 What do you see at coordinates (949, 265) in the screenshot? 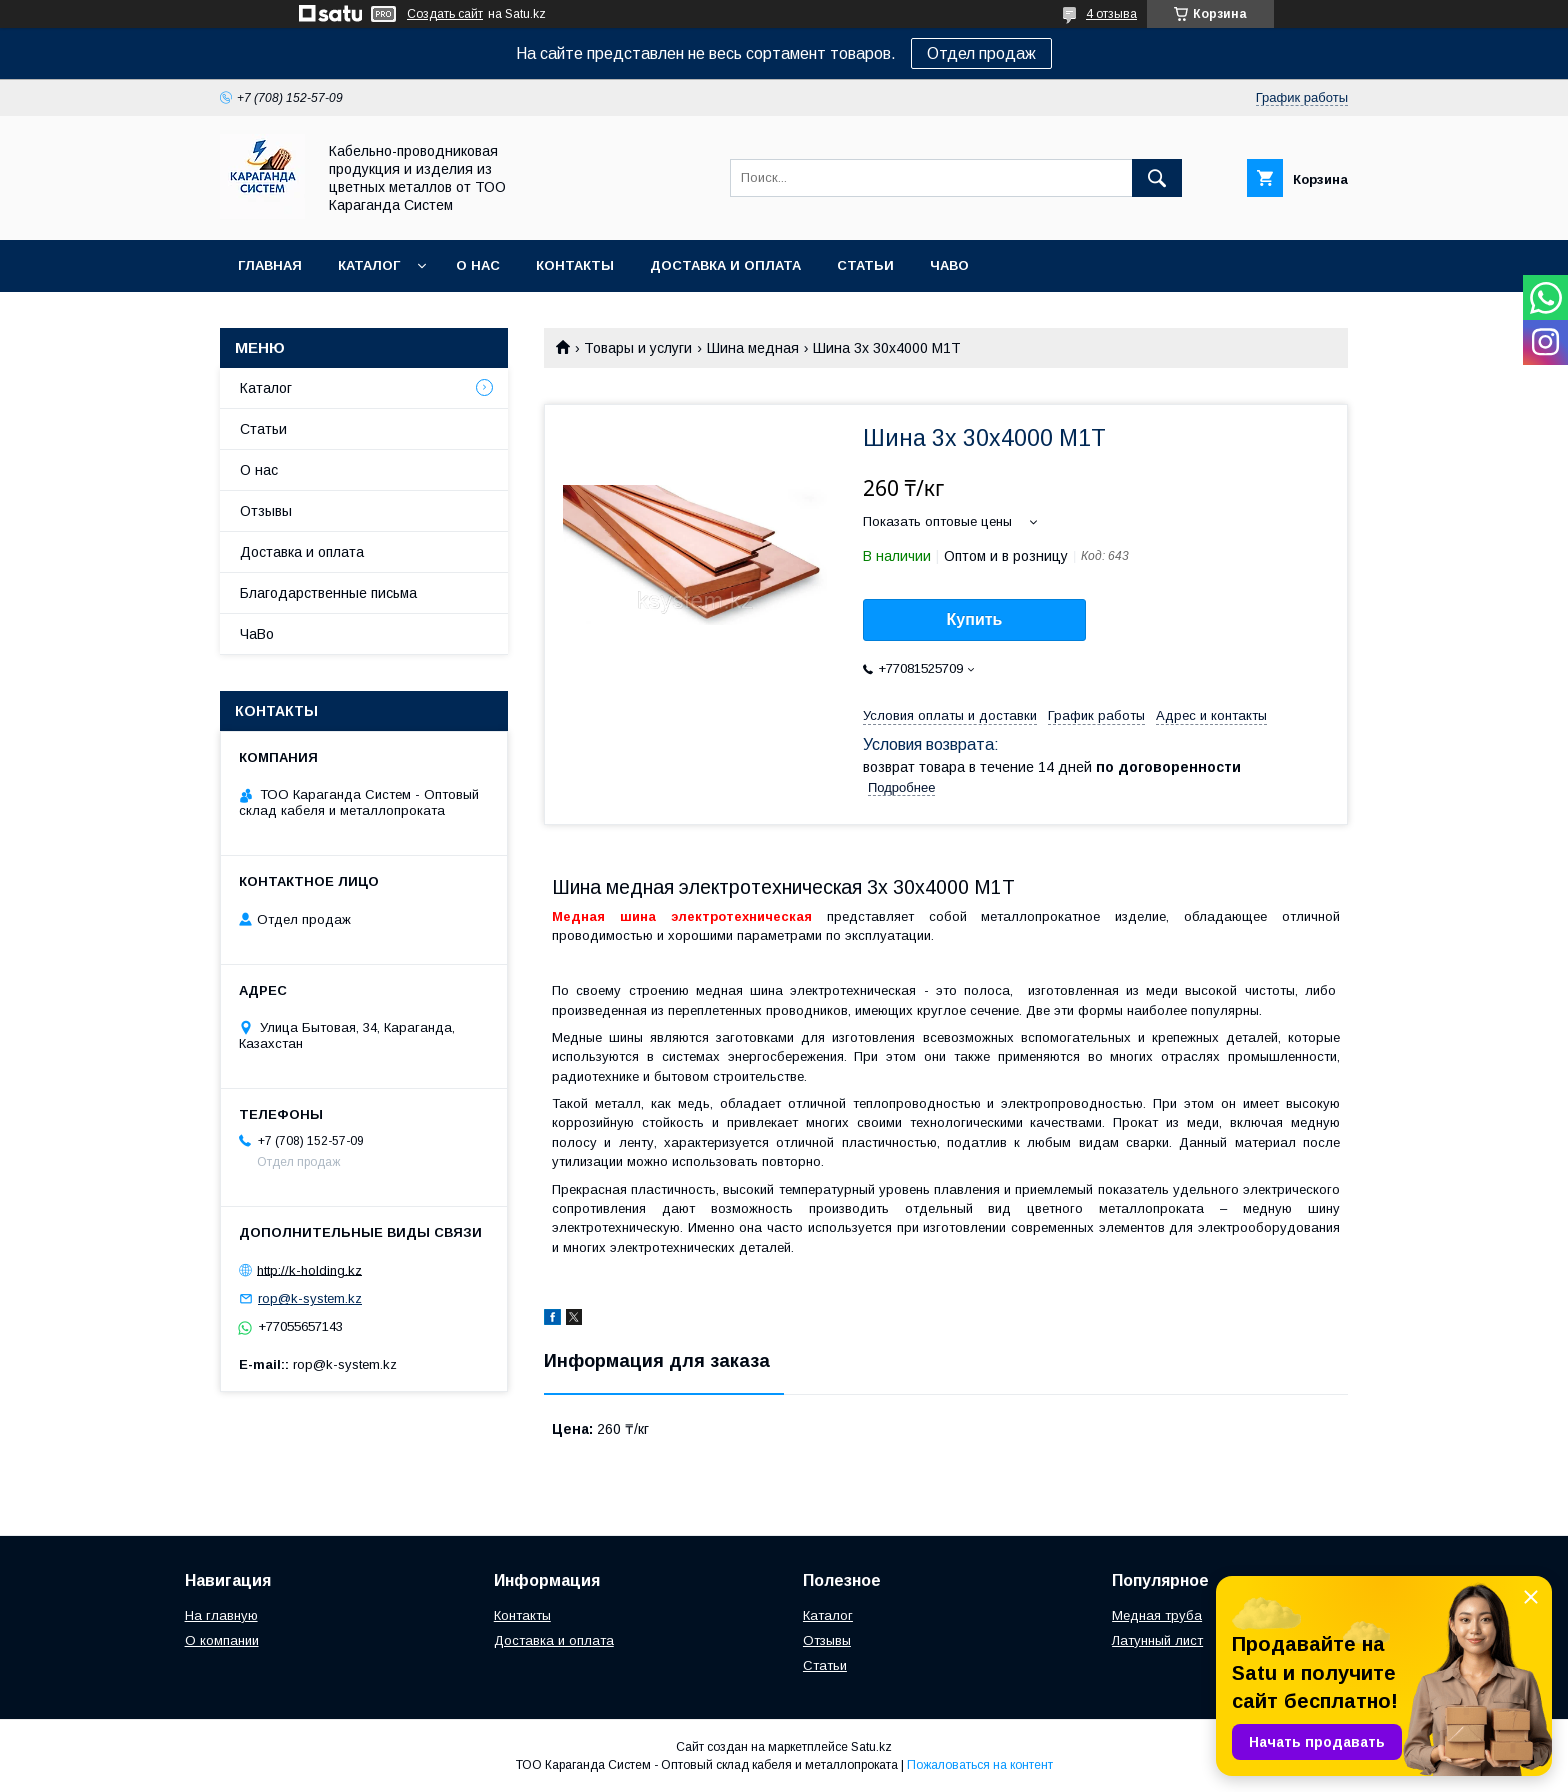
I see `ЧаВо` at bounding box center [949, 265].